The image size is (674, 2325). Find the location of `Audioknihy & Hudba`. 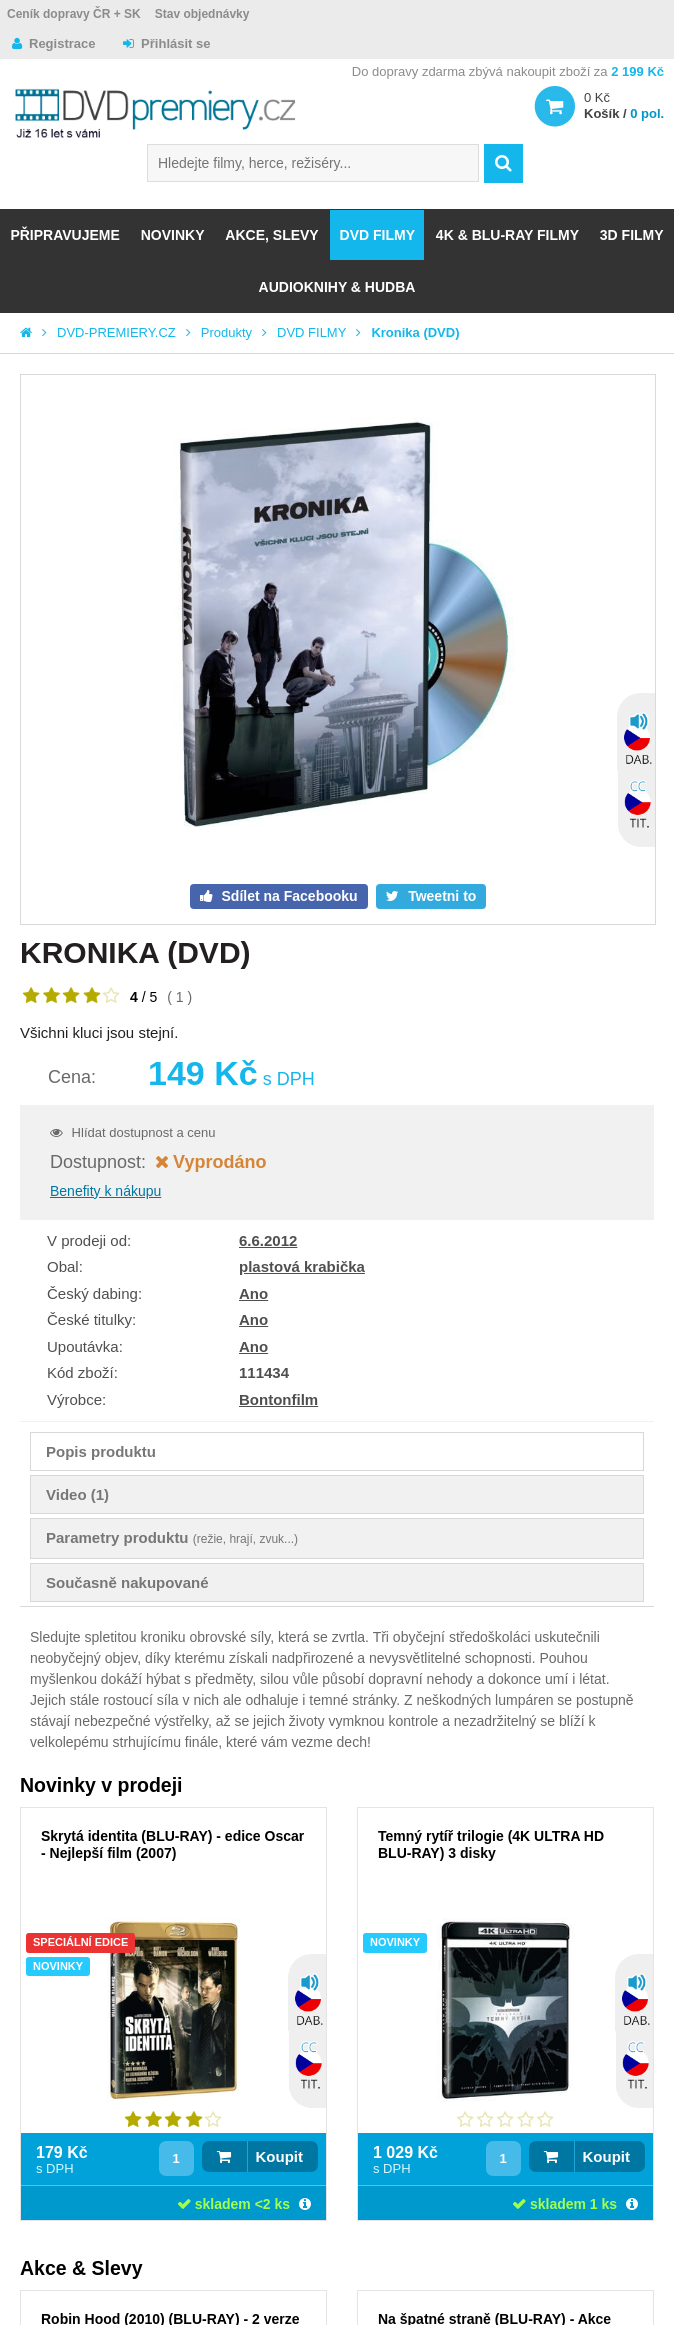

Audioknihy & Hudba is located at coordinates (337, 287).